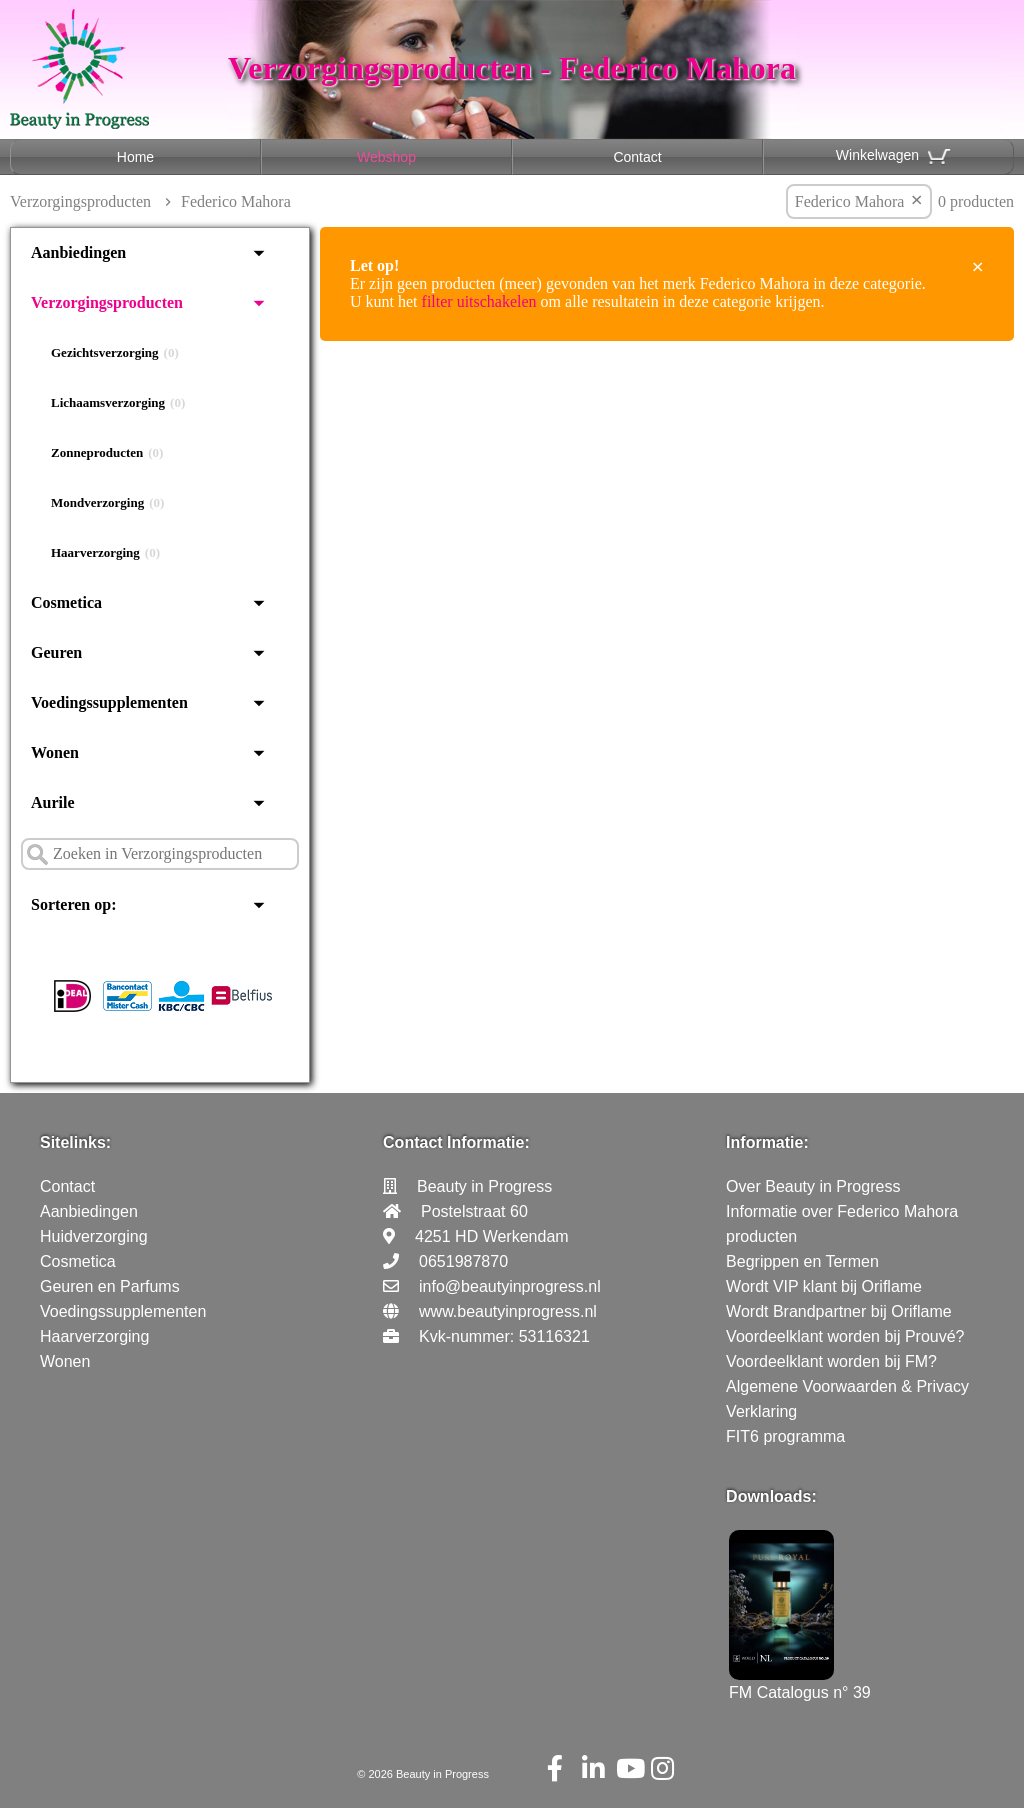  What do you see at coordinates (110, 1286) in the screenshot?
I see `Geuren en Parfums` at bounding box center [110, 1286].